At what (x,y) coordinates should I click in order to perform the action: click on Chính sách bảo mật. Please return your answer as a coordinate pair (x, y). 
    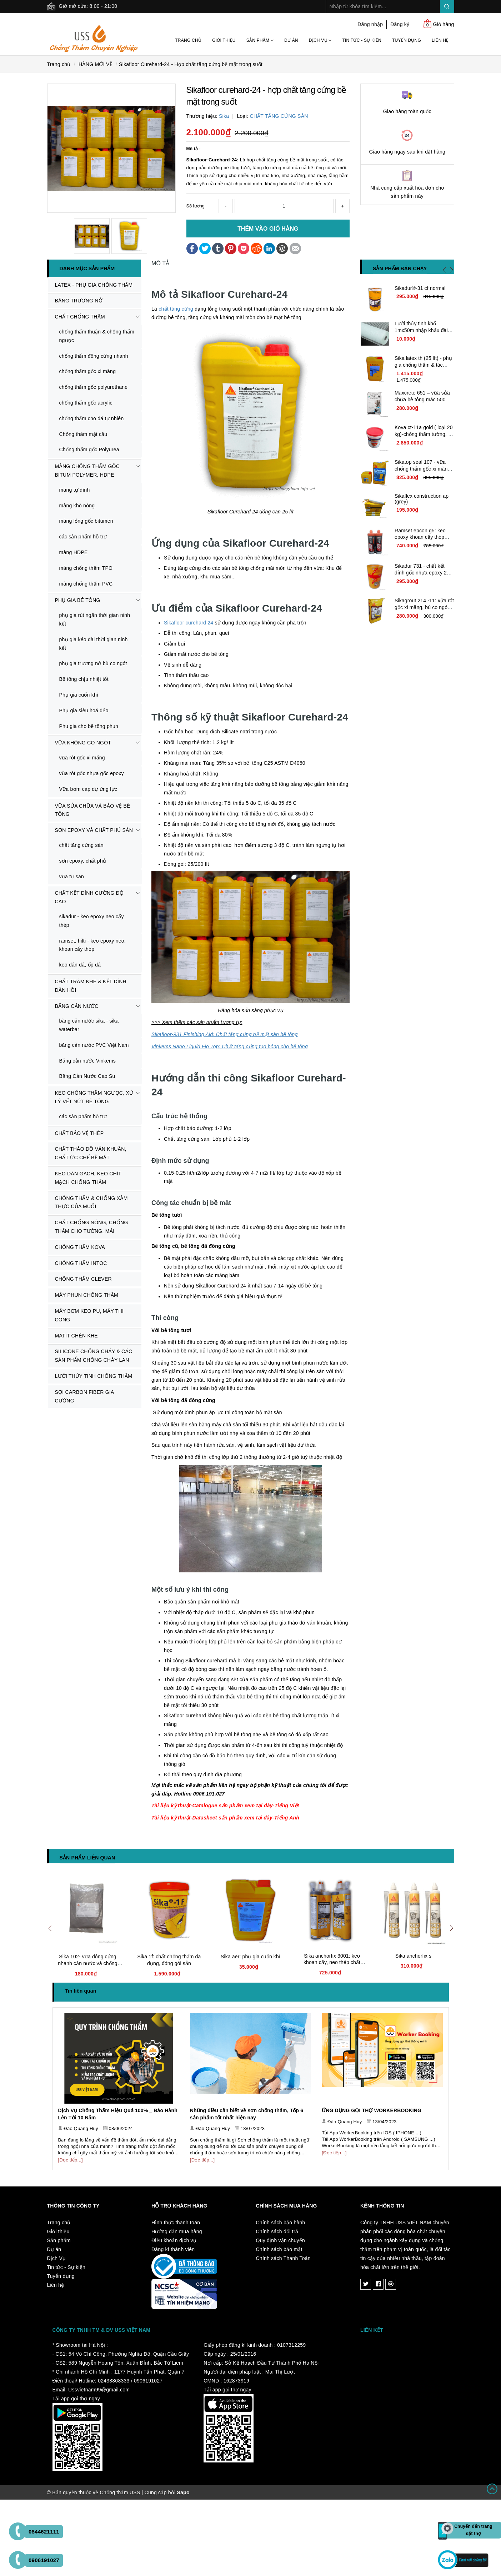
    Looking at the image, I should click on (279, 2249).